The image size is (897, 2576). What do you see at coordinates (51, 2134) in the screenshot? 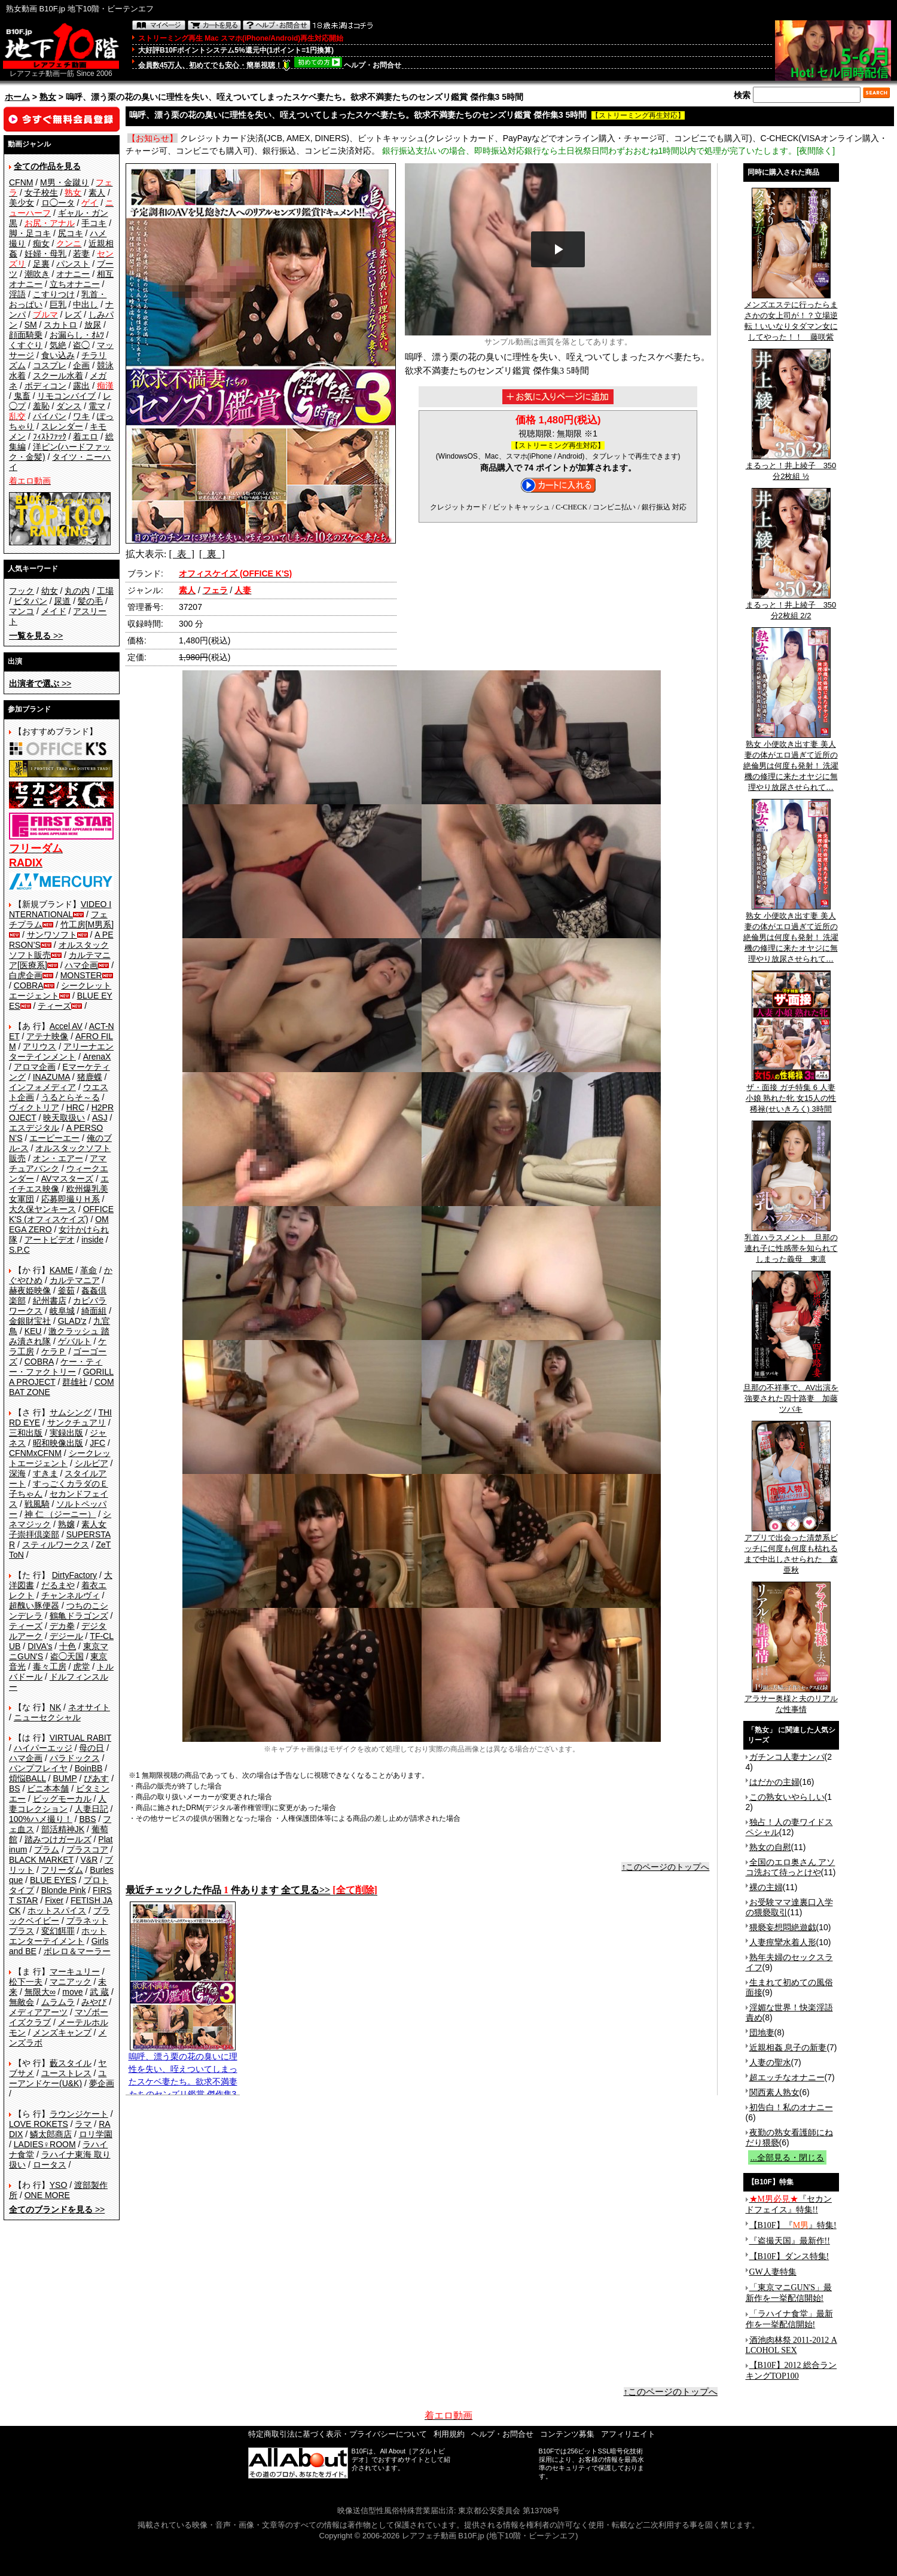
I see `鱗太郎商店` at bounding box center [51, 2134].